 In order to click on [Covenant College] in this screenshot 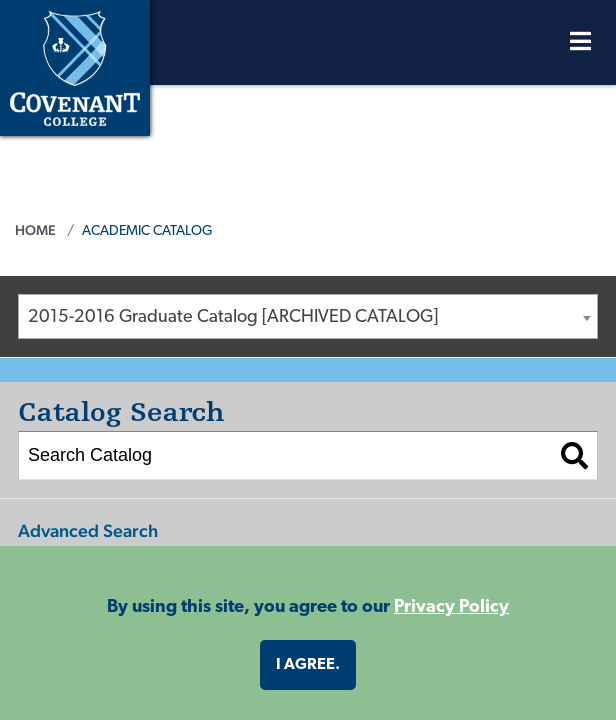, I will do `click(75, 65)`.